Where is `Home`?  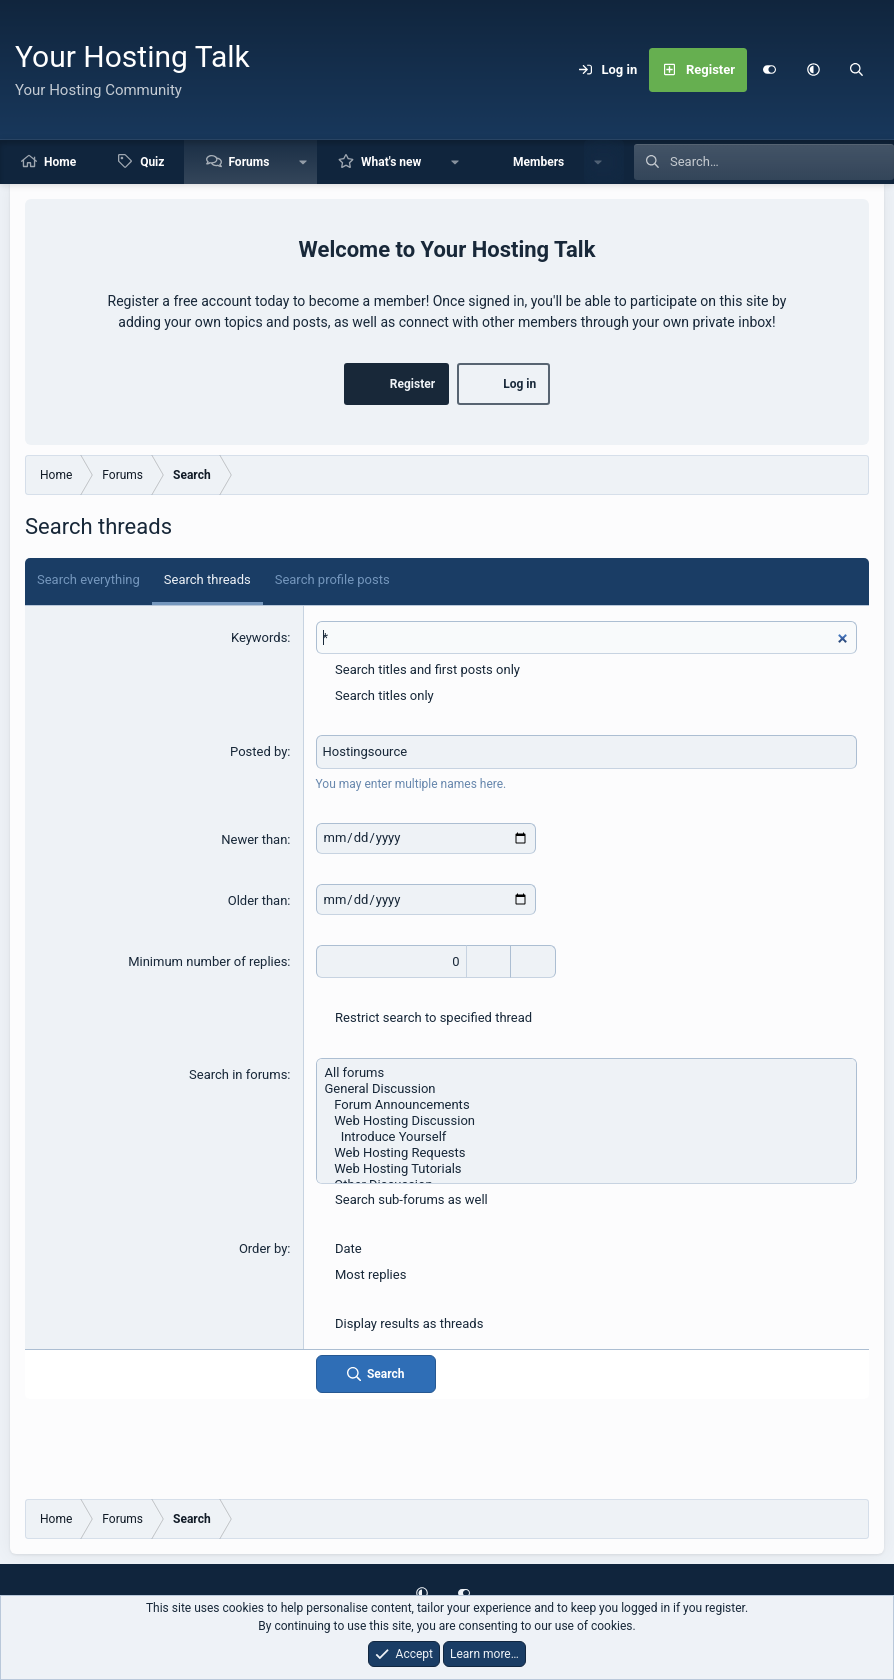
Home is located at coordinates (60, 162).